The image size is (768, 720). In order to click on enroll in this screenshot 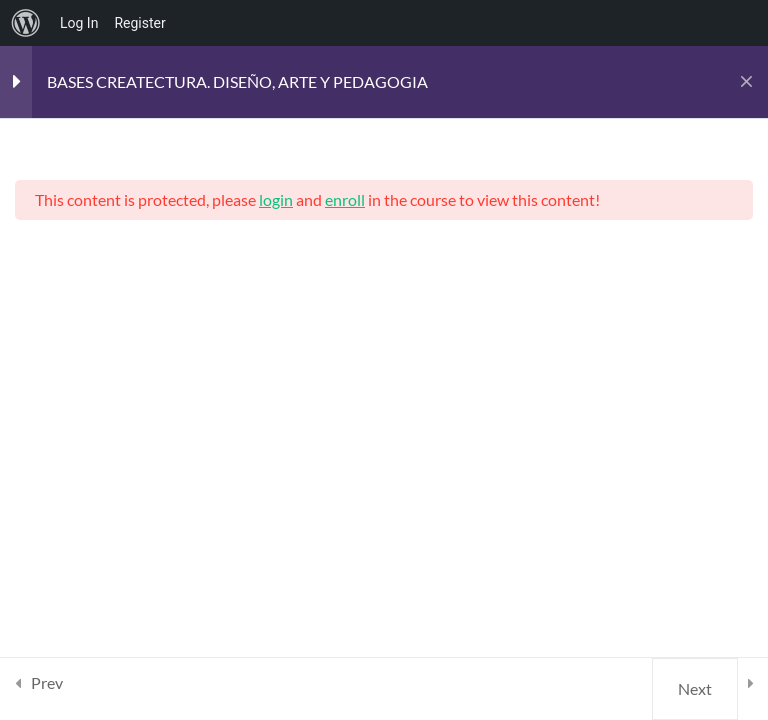, I will do `click(345, 199)`.